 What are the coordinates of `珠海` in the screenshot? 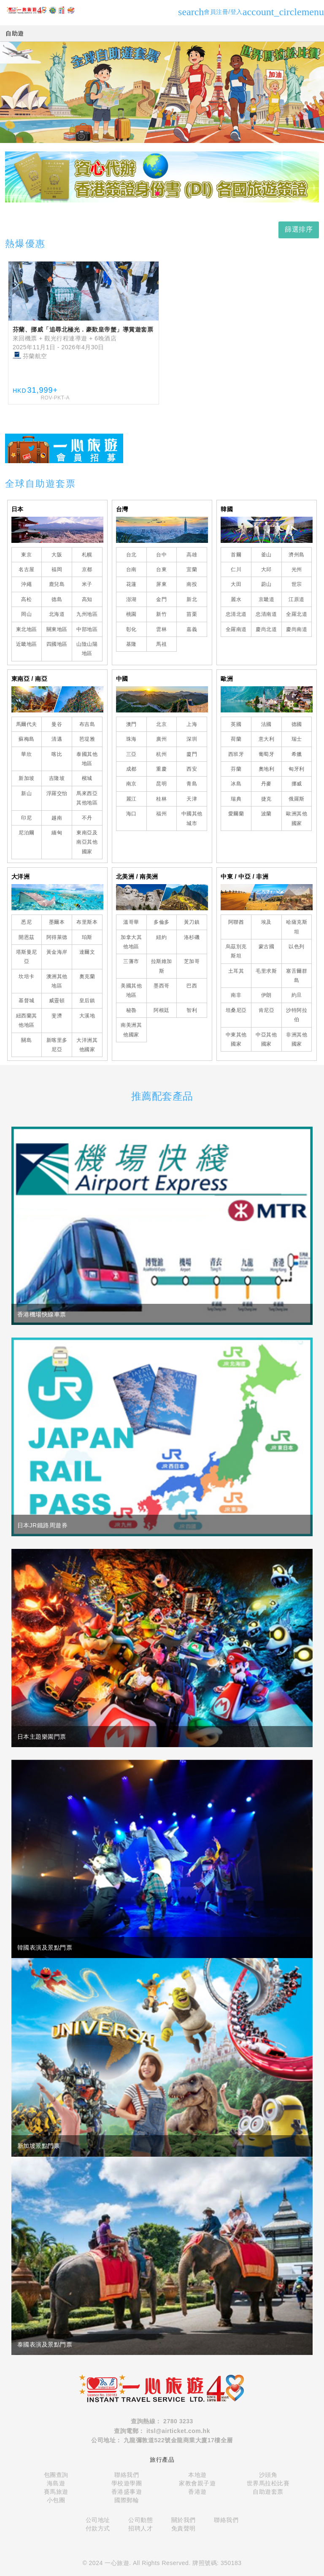 It's located at (131, 739).